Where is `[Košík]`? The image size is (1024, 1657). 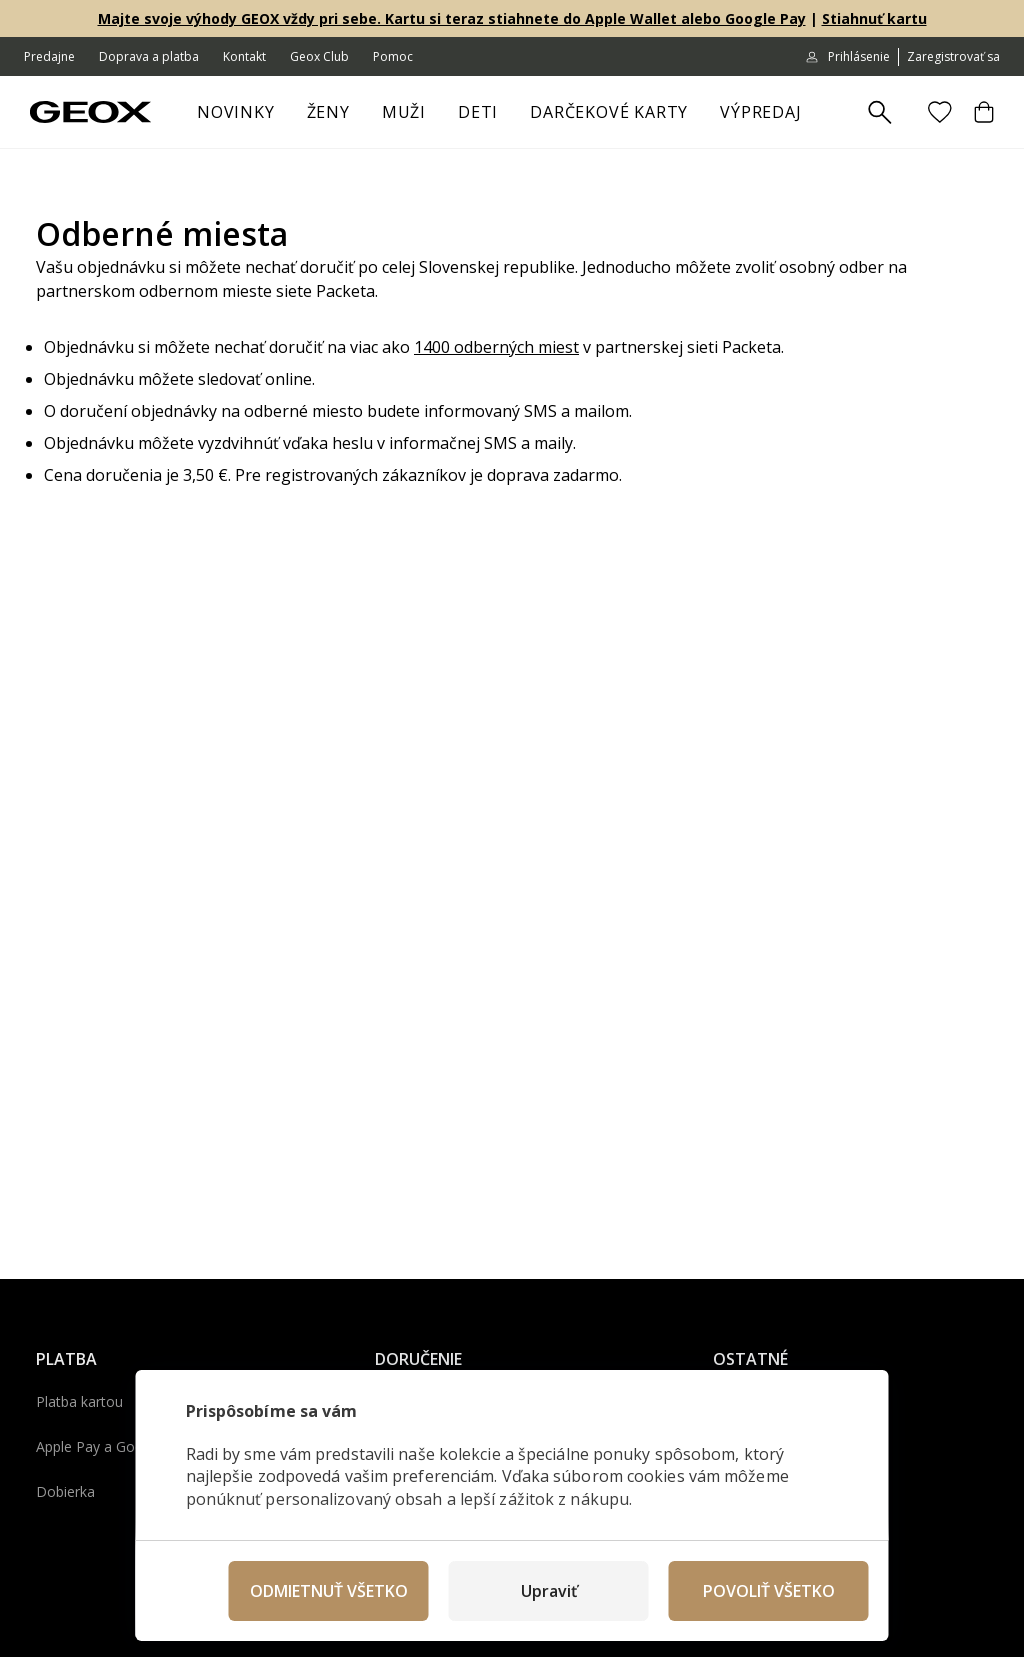
[Košík] is located at coordinates (984, 112).